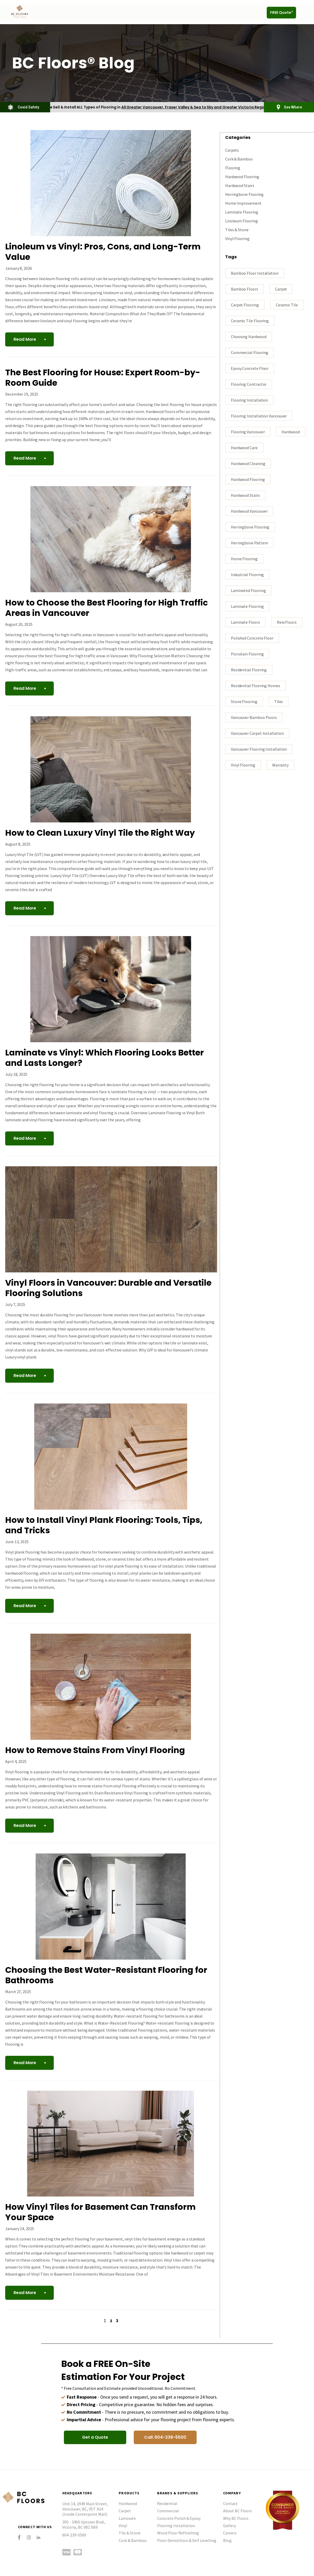 The height and width of the screenshot is (2576, 314). Describe the element at coordinates (243, 202) in the screenshot. I see `Home Improvement` at that location.